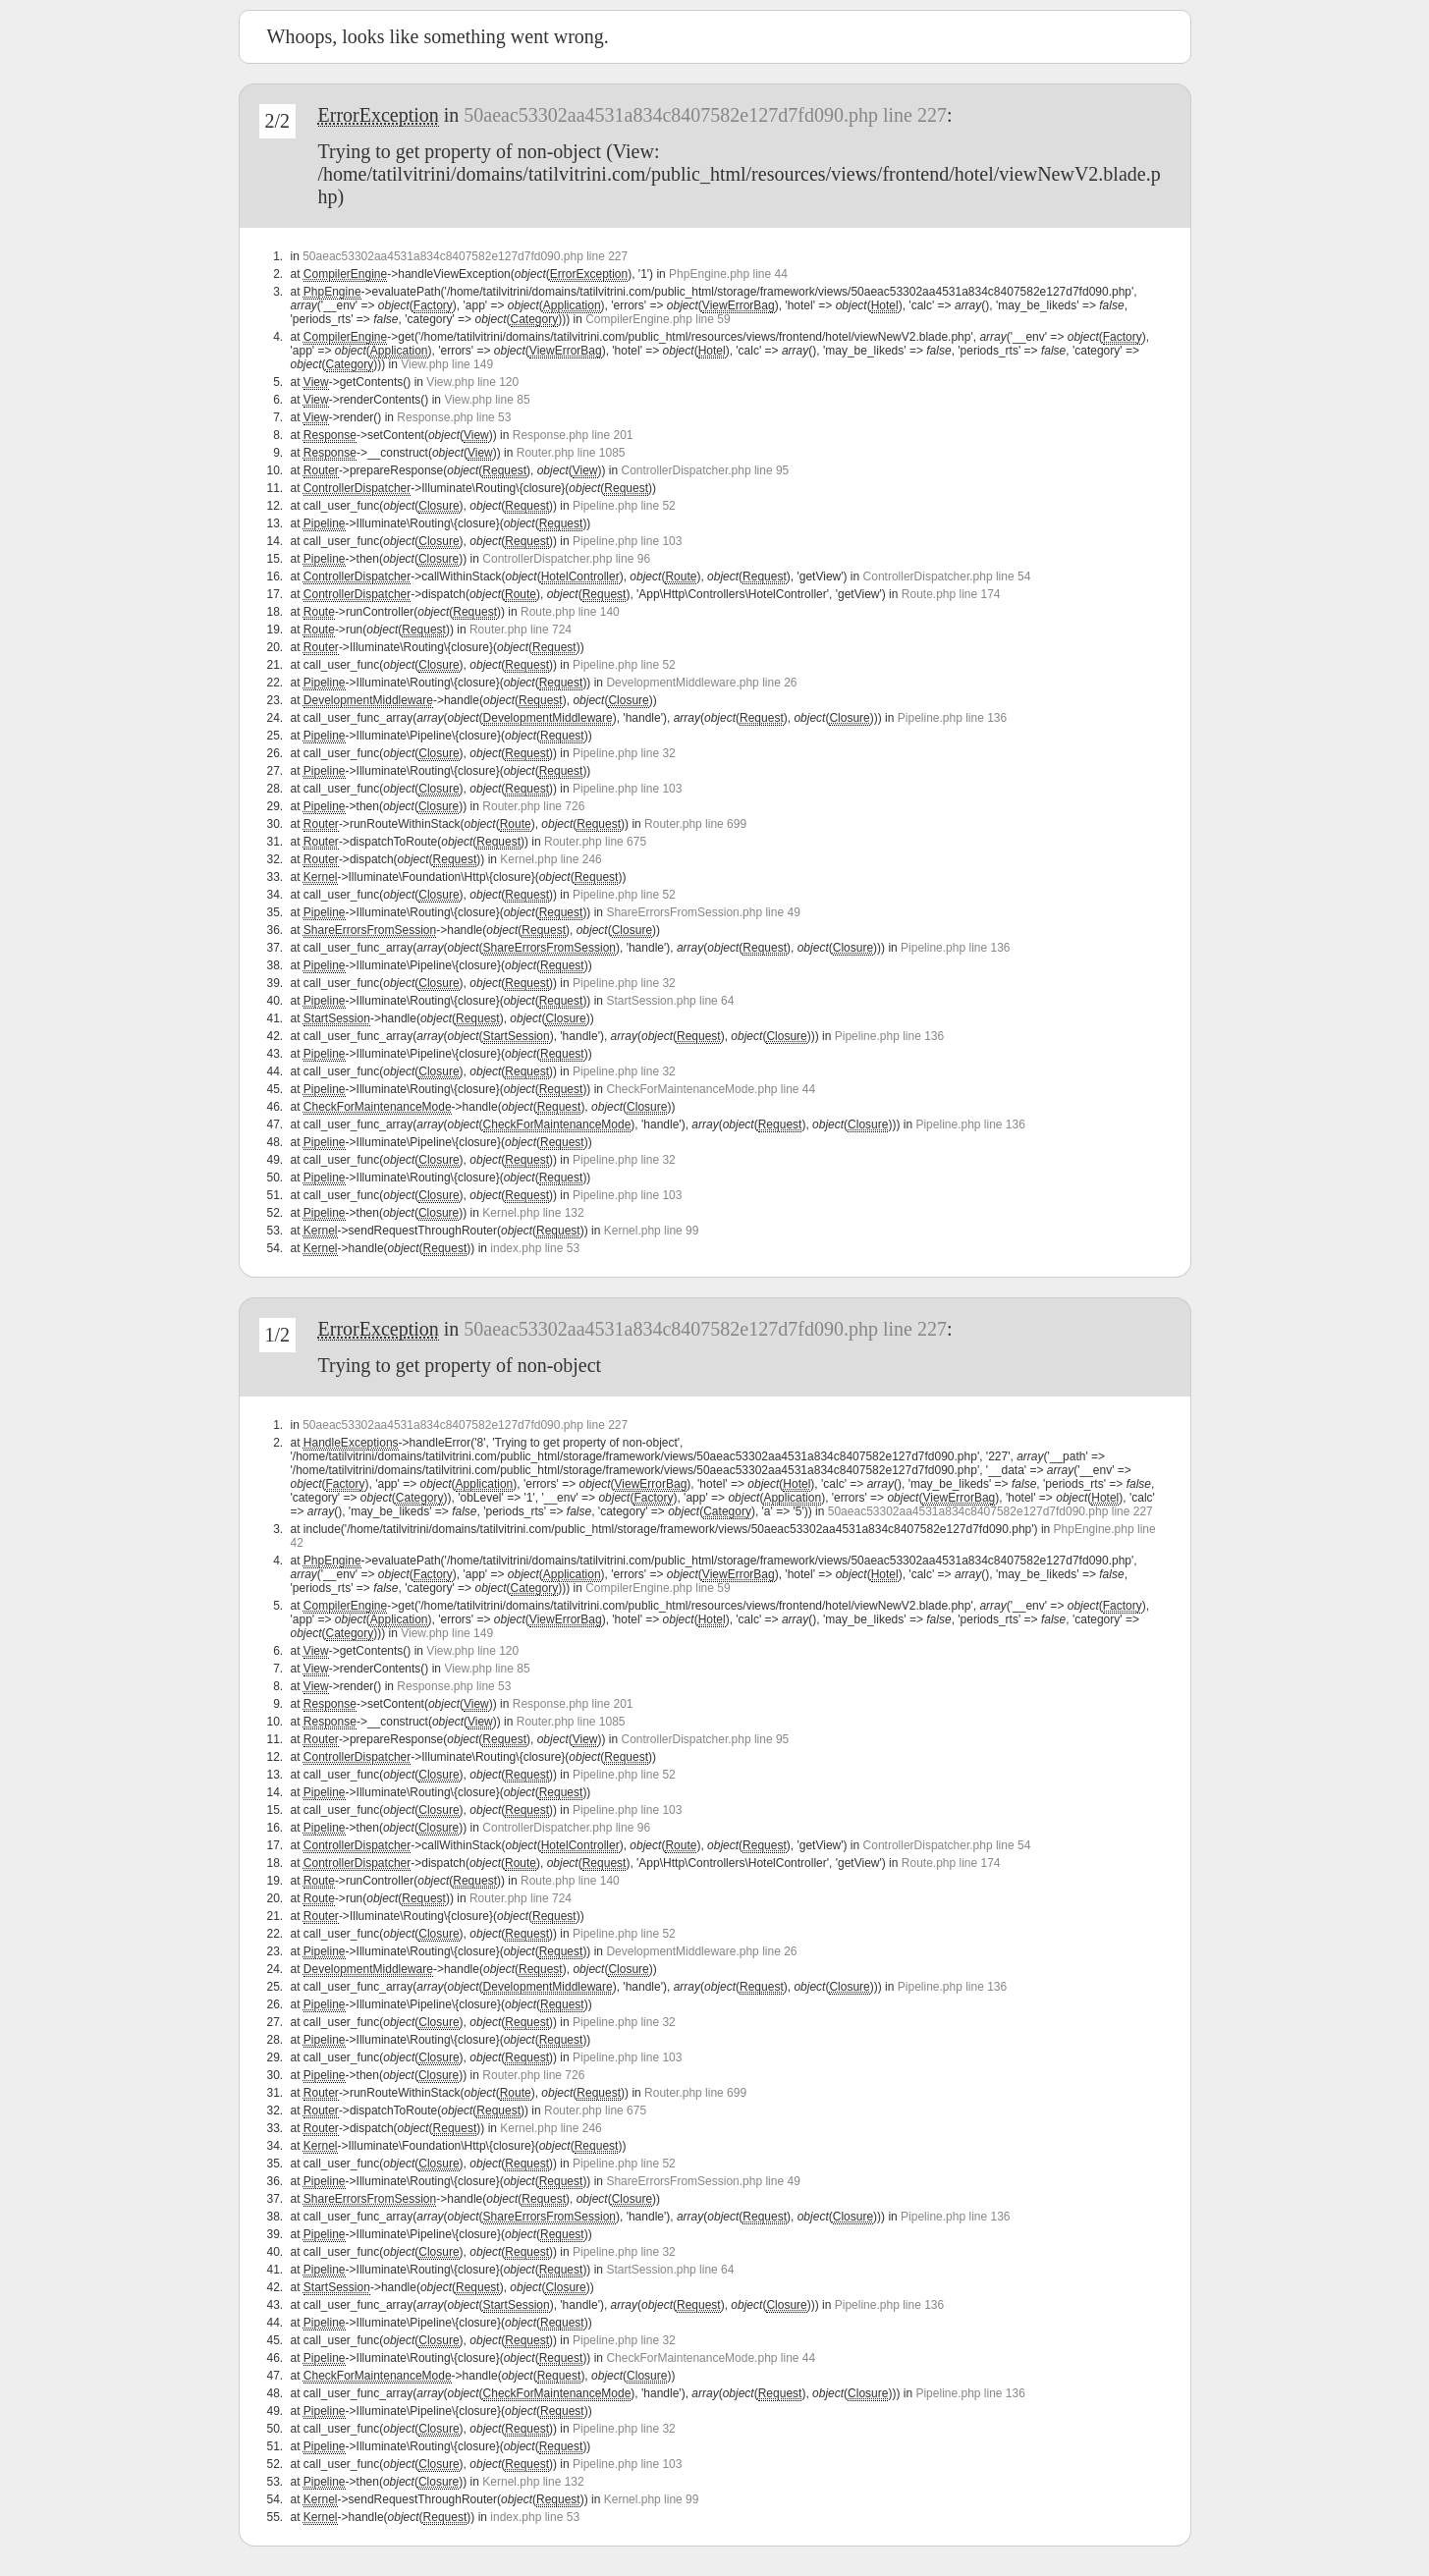 The image size is (1429, 2576). Describe the element at coordinates (520, 629) in the screenshot. I see `Router.php line 724` at that location.